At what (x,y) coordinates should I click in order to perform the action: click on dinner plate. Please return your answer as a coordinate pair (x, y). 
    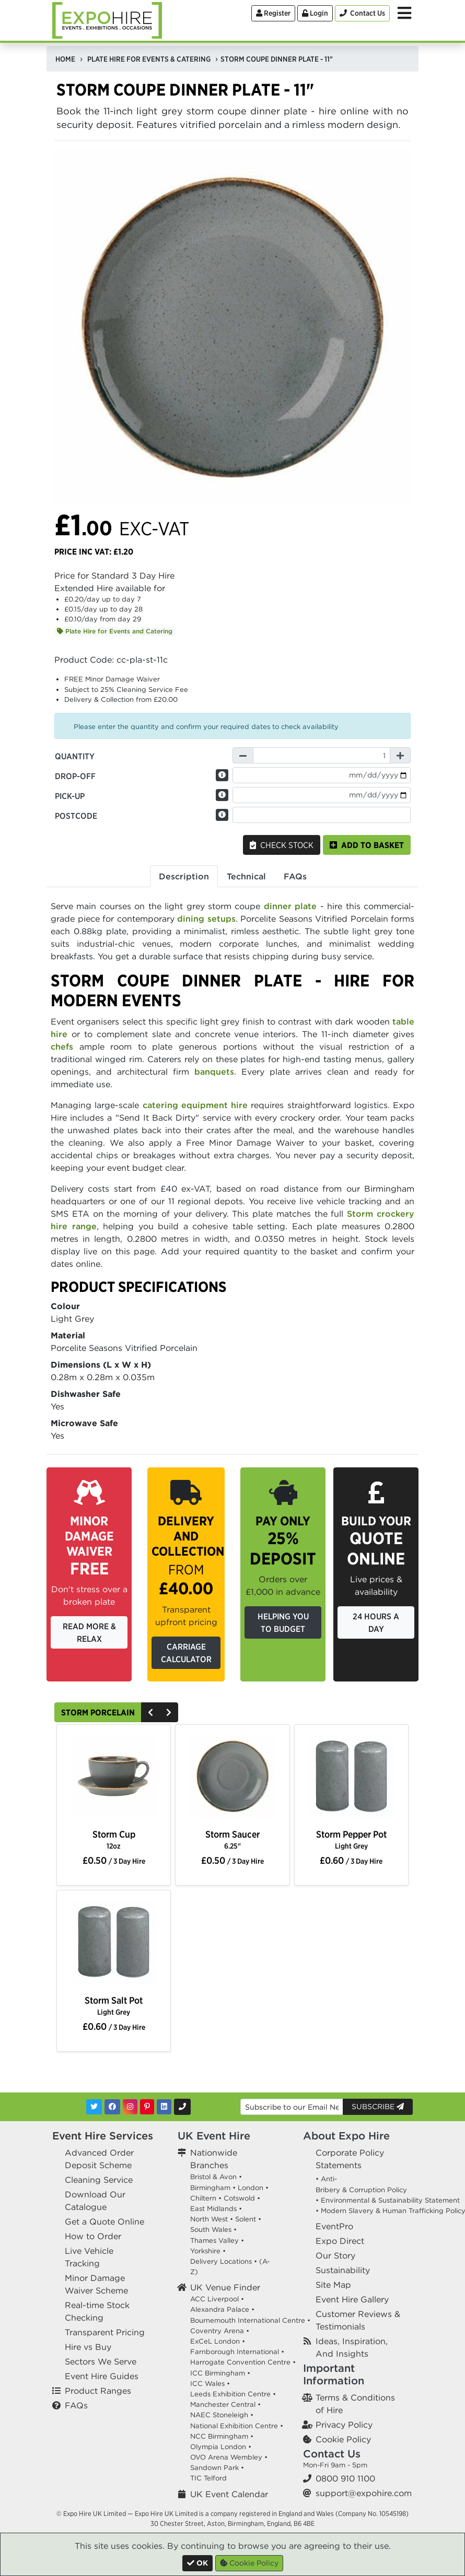
    Looking at the image, I should click on (290, 906).